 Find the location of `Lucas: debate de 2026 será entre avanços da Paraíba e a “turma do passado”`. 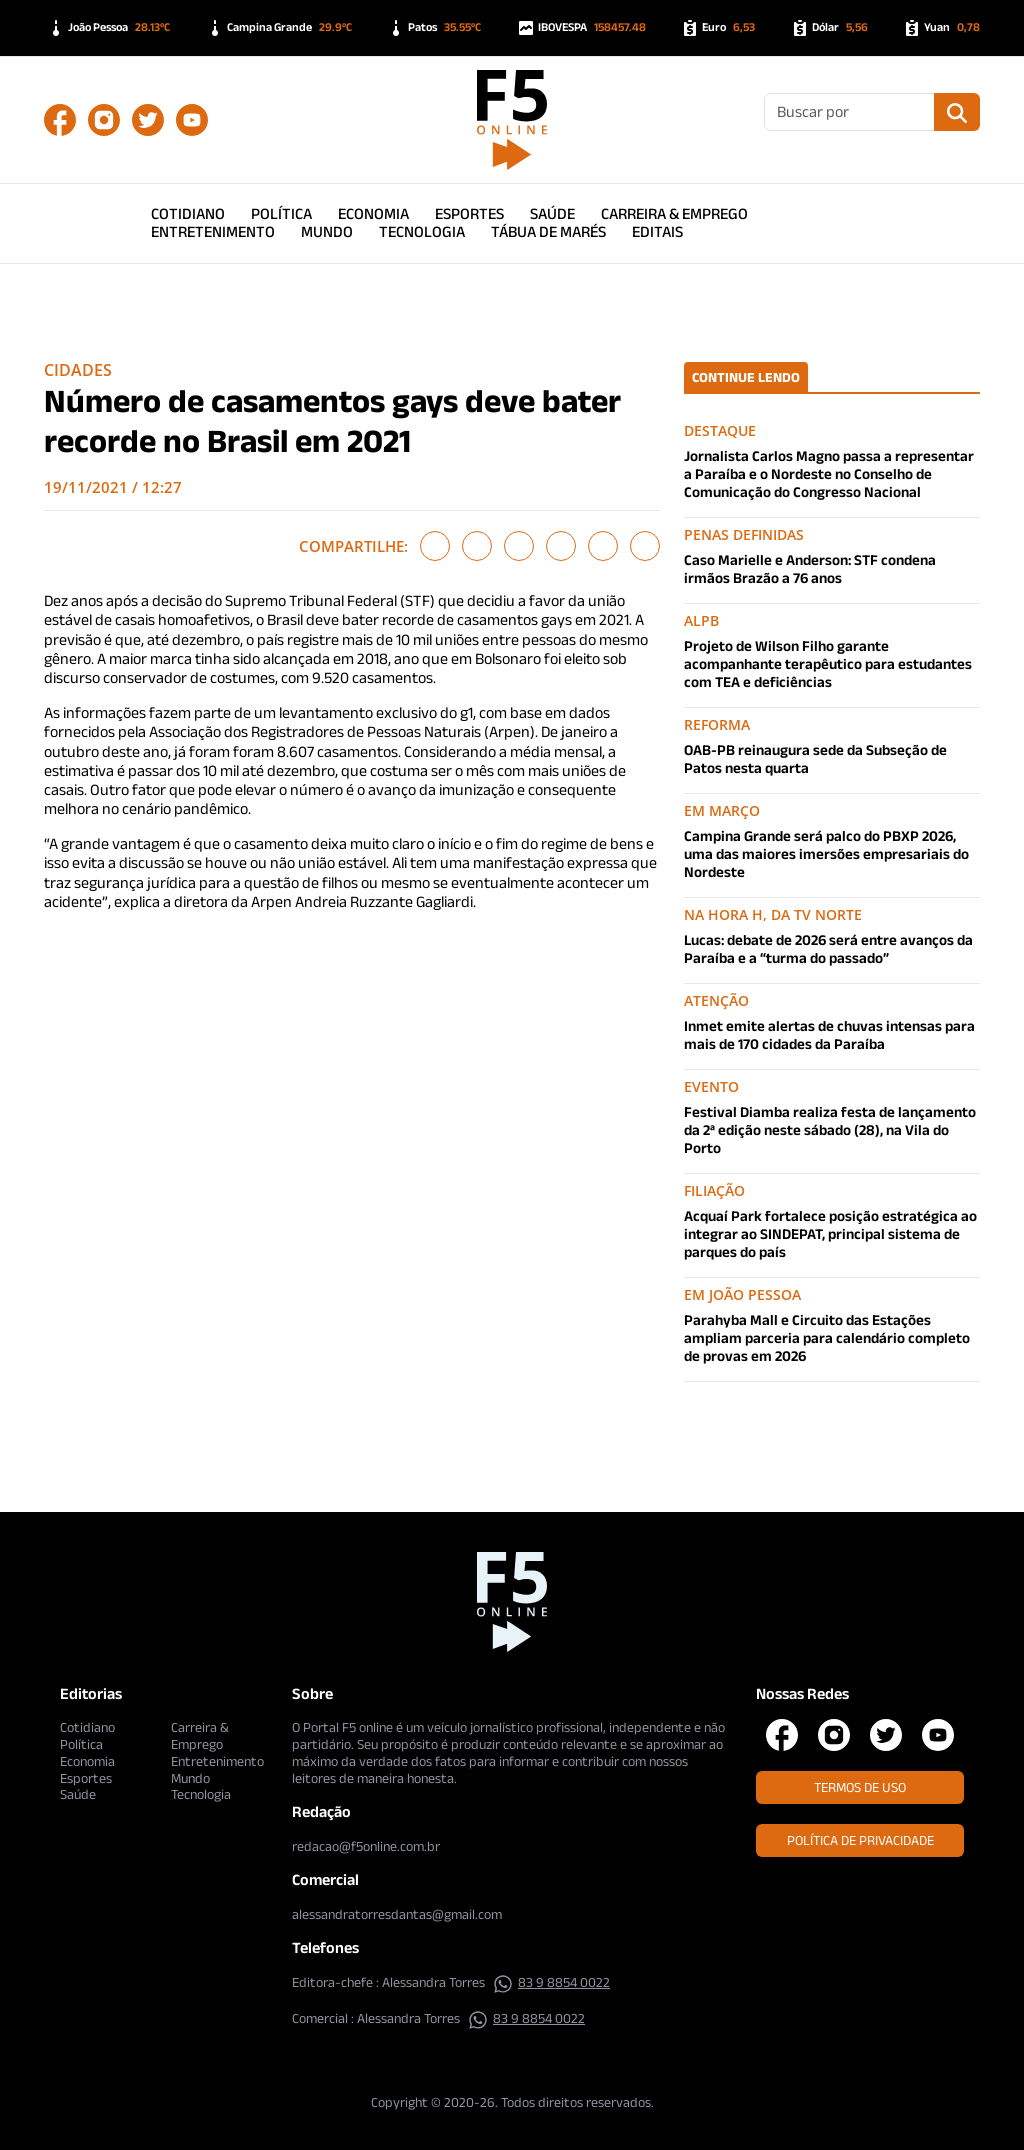

Lucas: debate de 2026 será entre avanços da Paraíba e a “turma do passado” is located at coordinates (828, 948).